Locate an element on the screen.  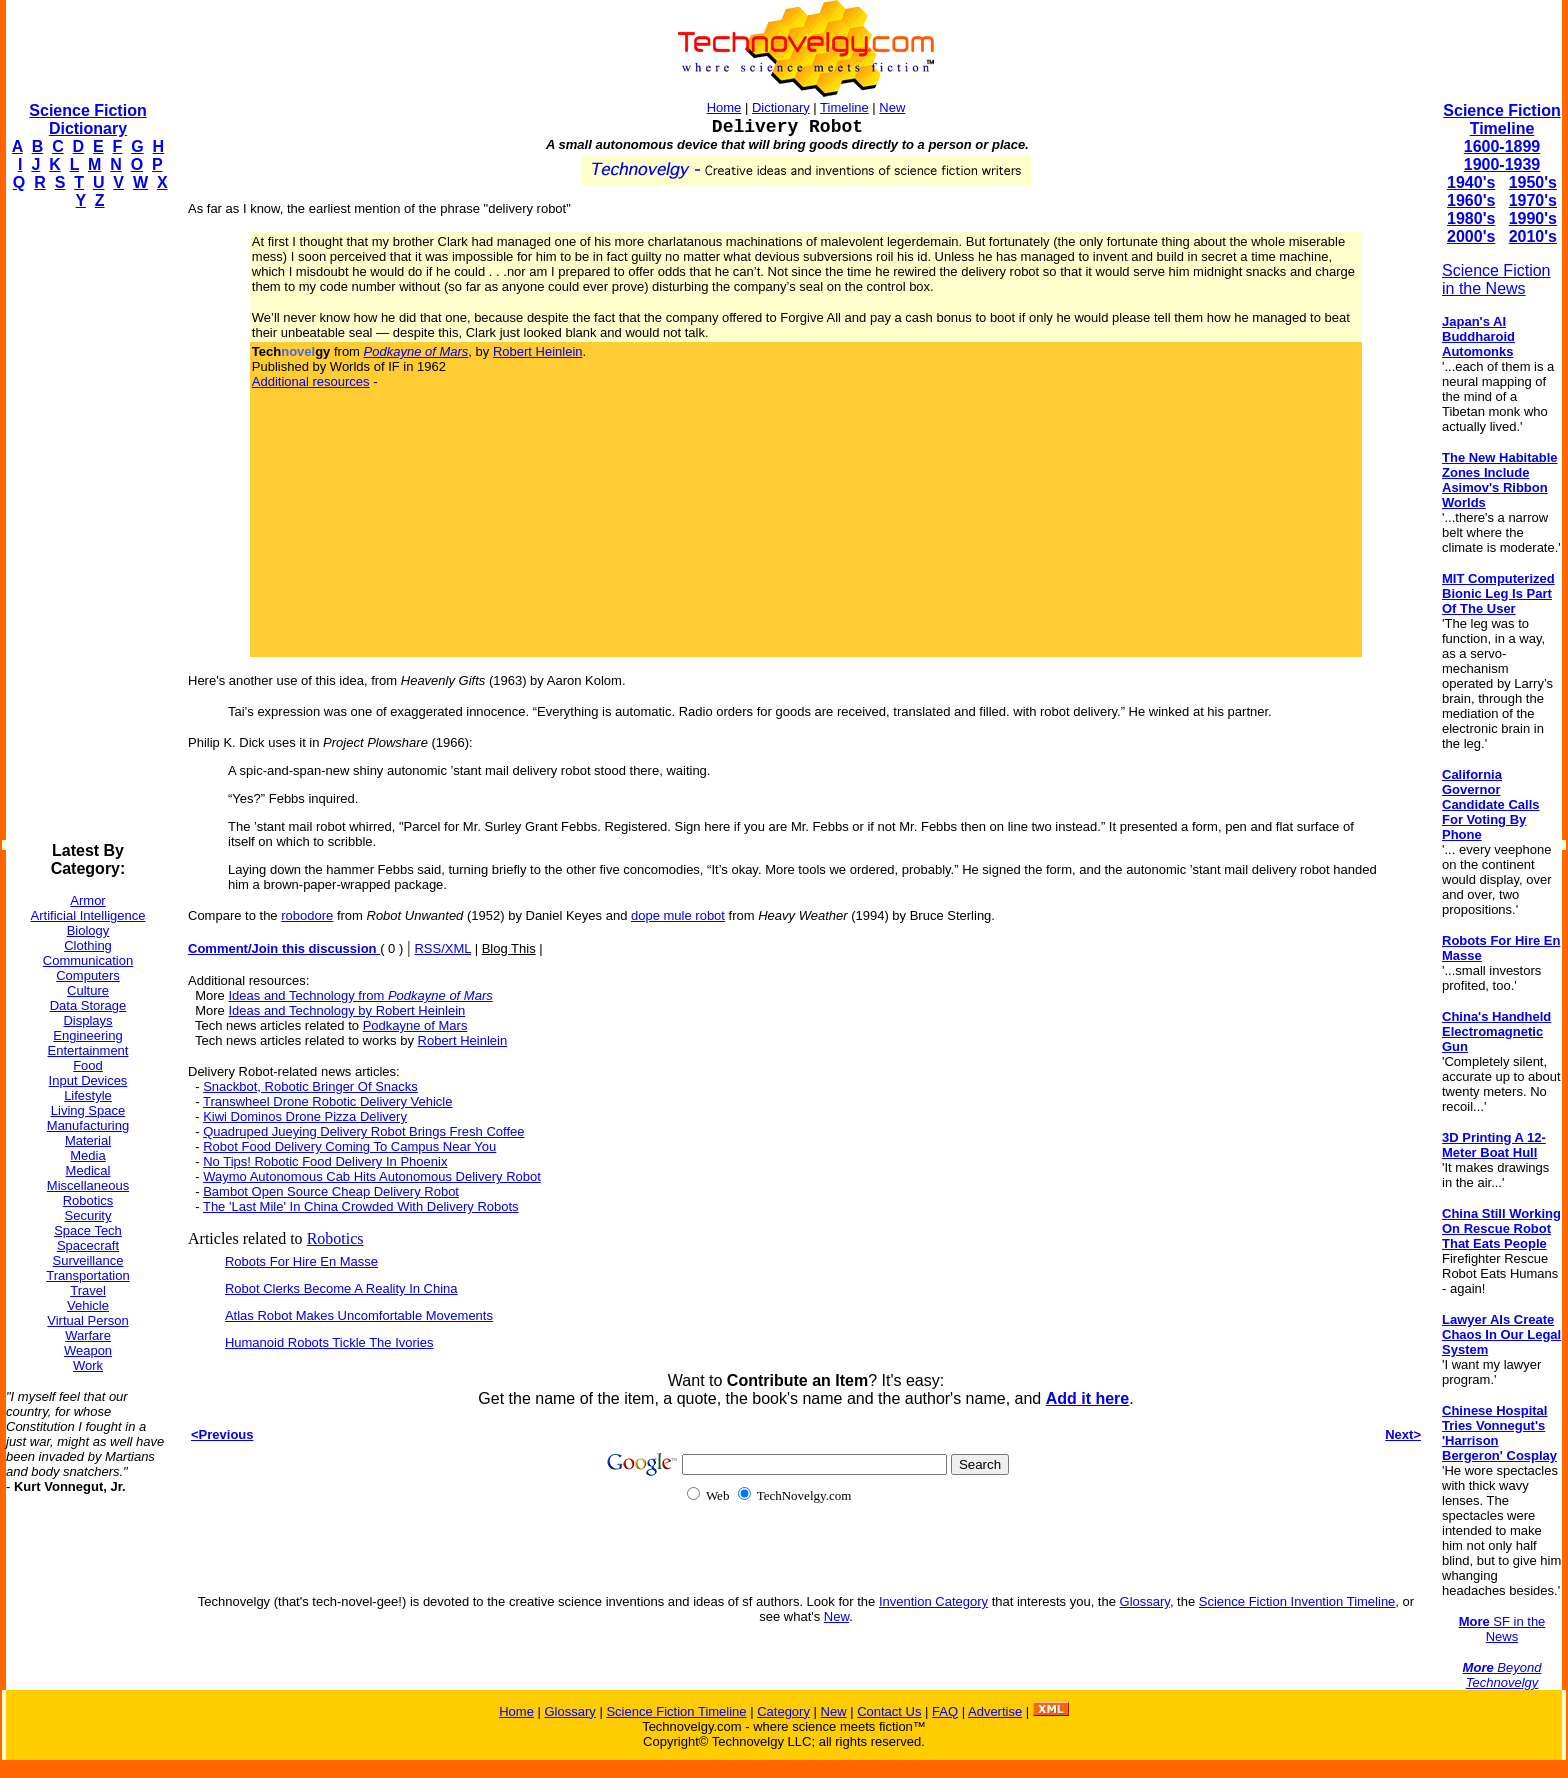
Manufacturing is located at coordinates (88, 1125).